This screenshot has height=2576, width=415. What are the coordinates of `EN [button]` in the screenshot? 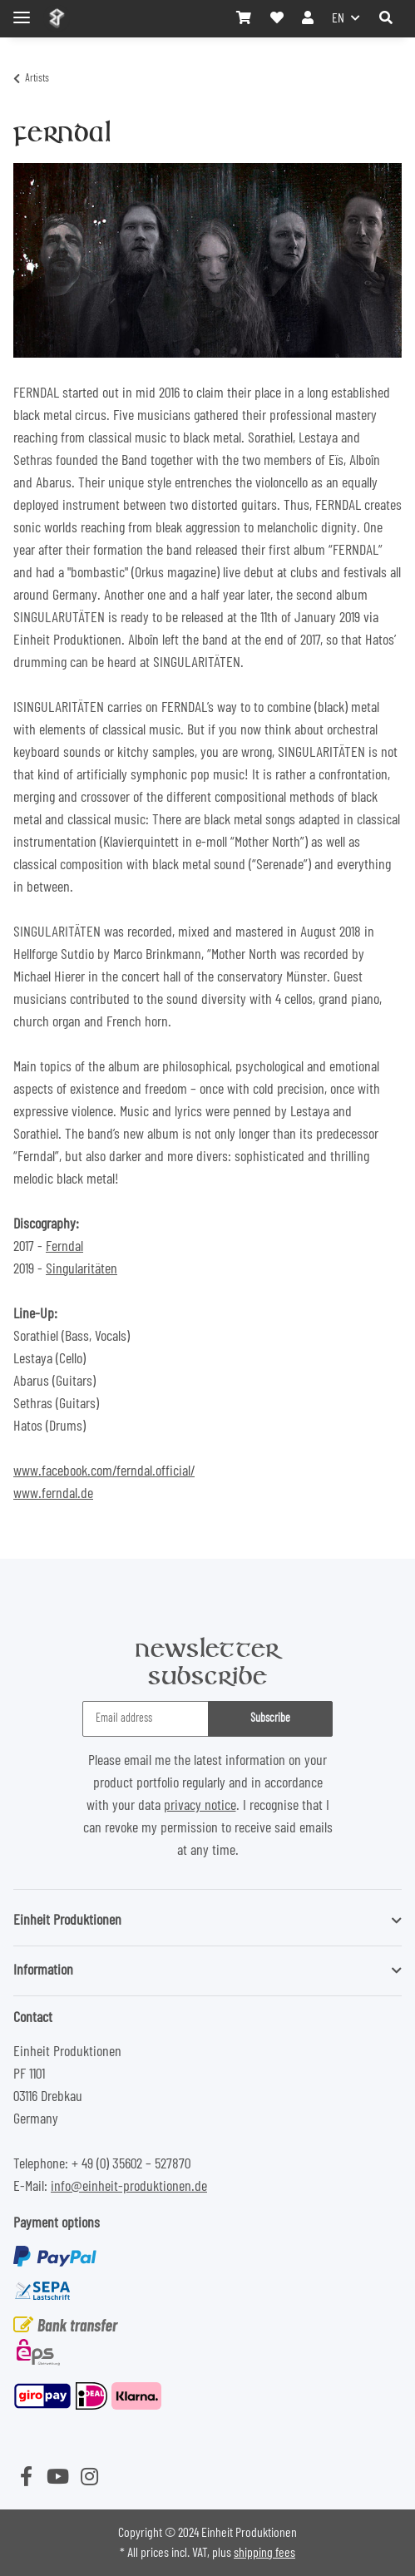 It's located at (338, 18).